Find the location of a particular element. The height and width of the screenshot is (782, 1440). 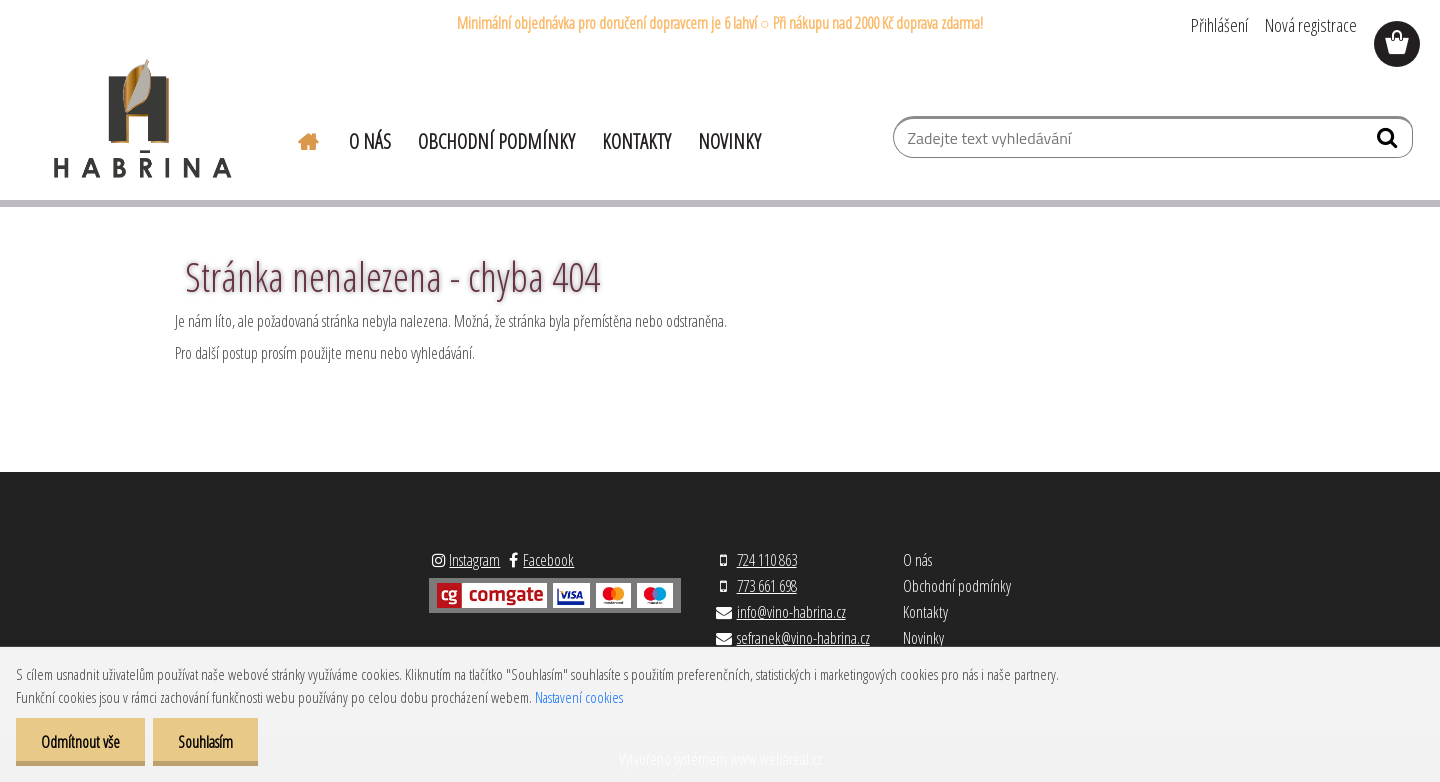

Souhlasím is located at coordinates (205, 742).